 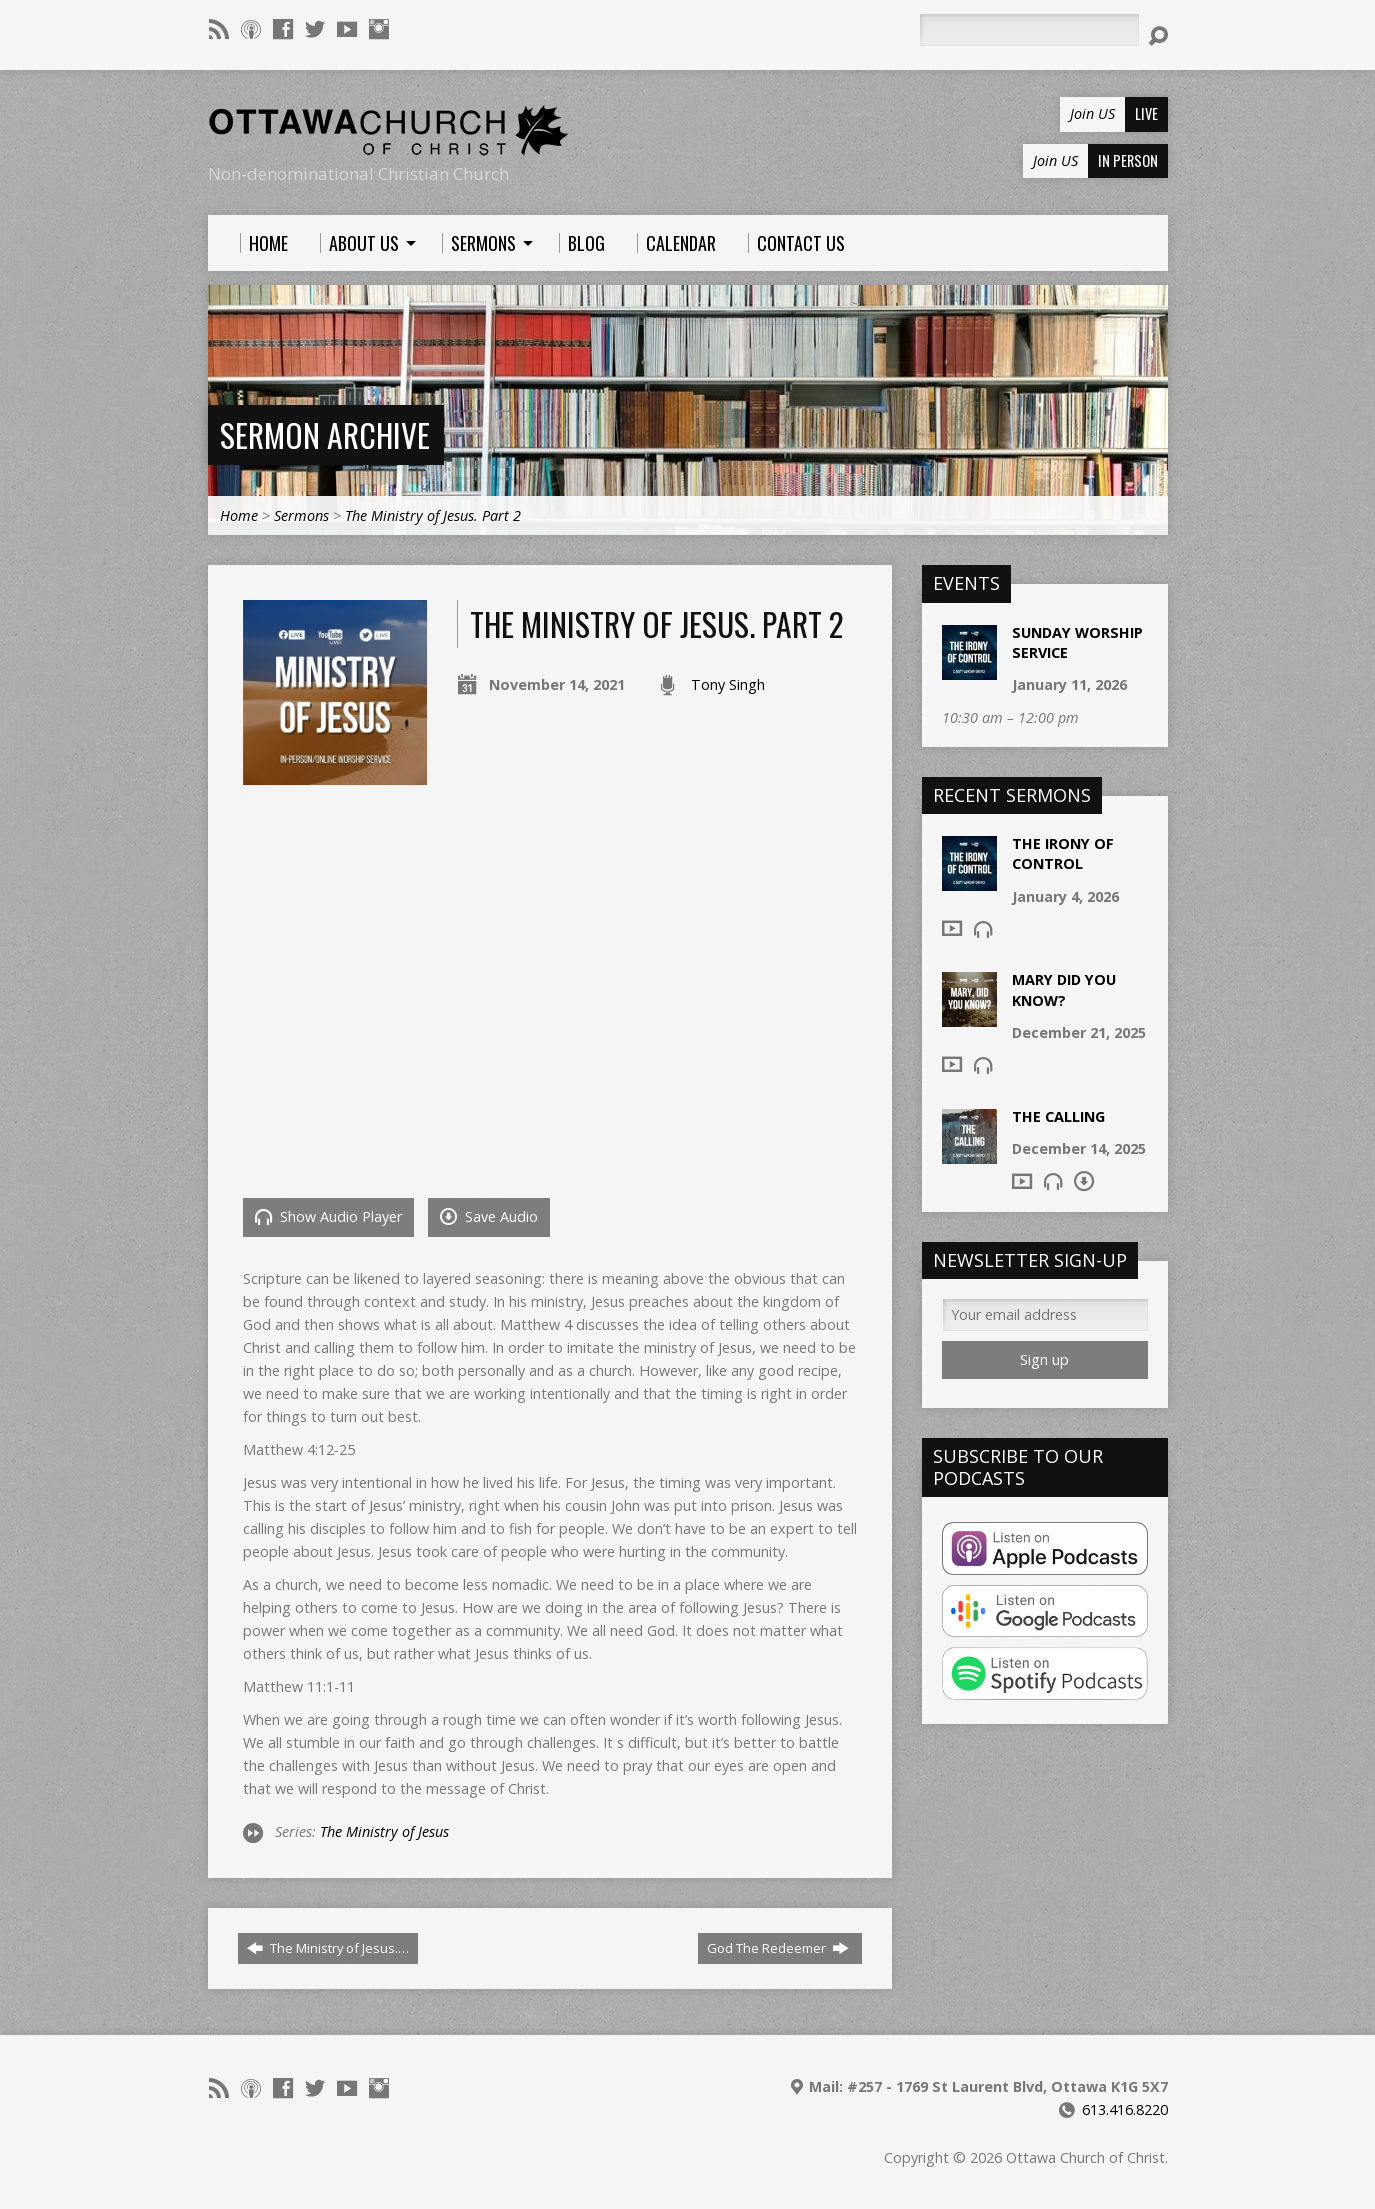 What do you see at coordinates (1125, 2109) in the screenshot?
I see `613.416.8220` at bounding box center [1125, 2109].